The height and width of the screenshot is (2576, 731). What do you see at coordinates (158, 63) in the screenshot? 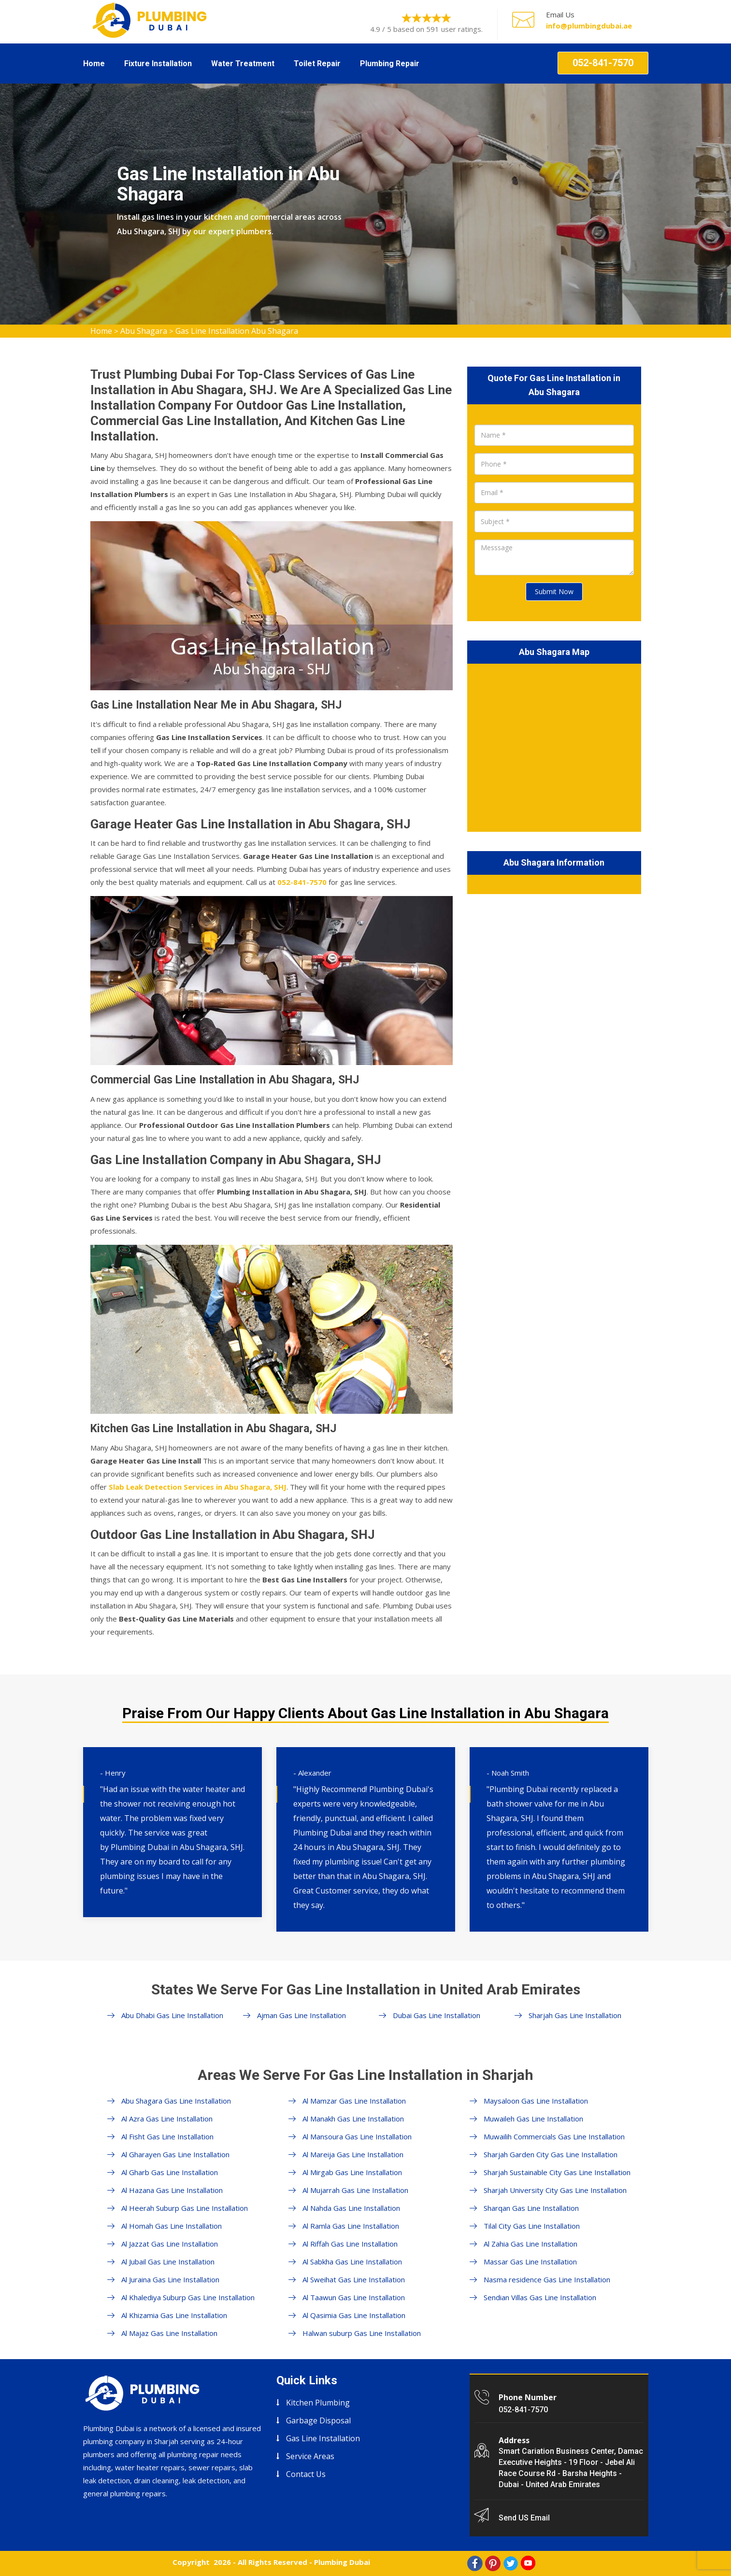
I see `Fixture Installation` at bounding box center [158, 63].